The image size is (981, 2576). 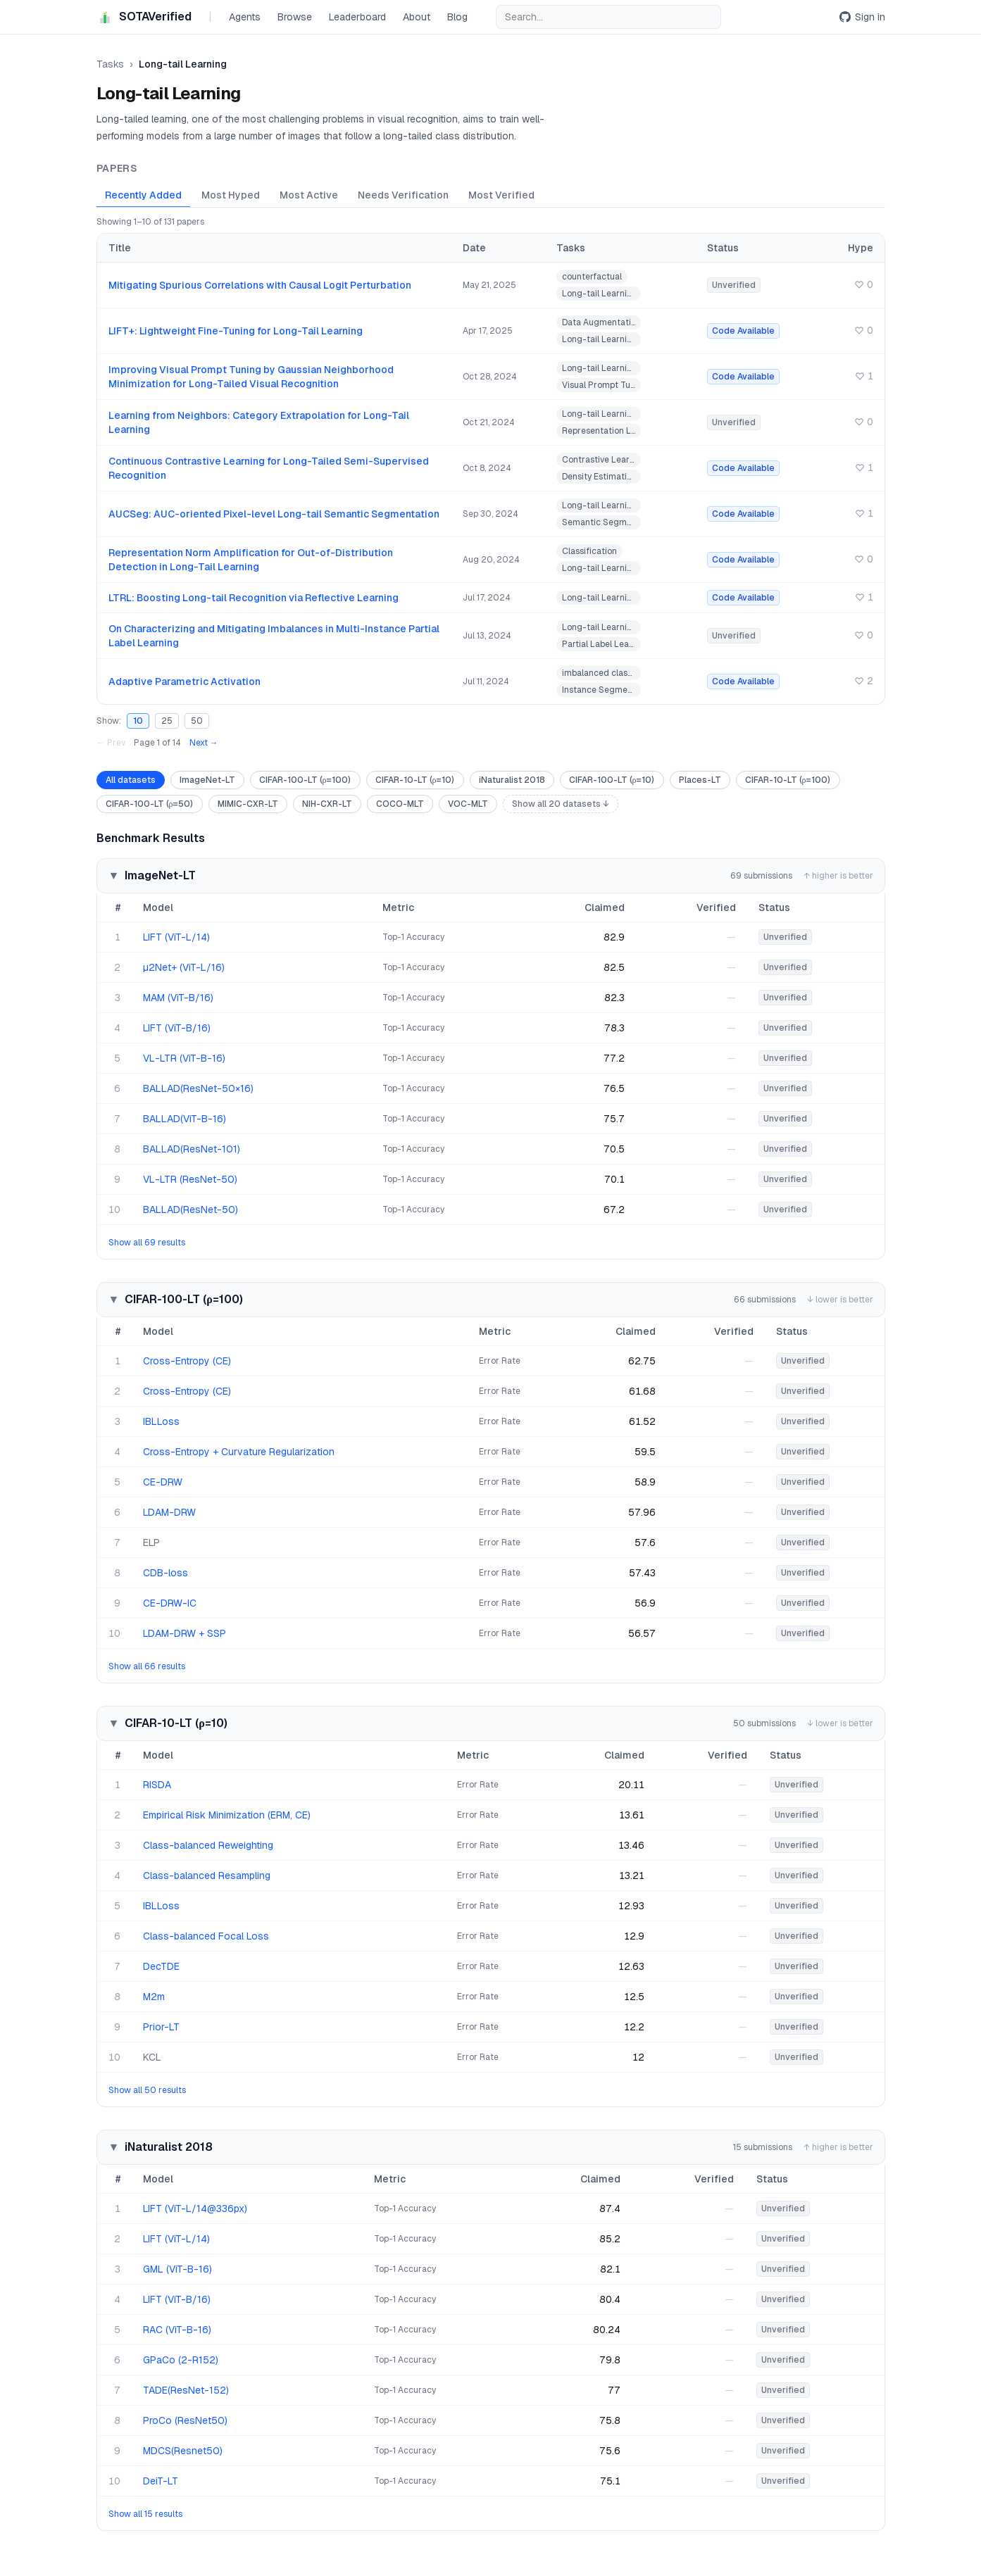 What do you see at coordinates (161, 1421) in the screenshot?
I see `IBLLoss` at bounding box center [161, 1421].